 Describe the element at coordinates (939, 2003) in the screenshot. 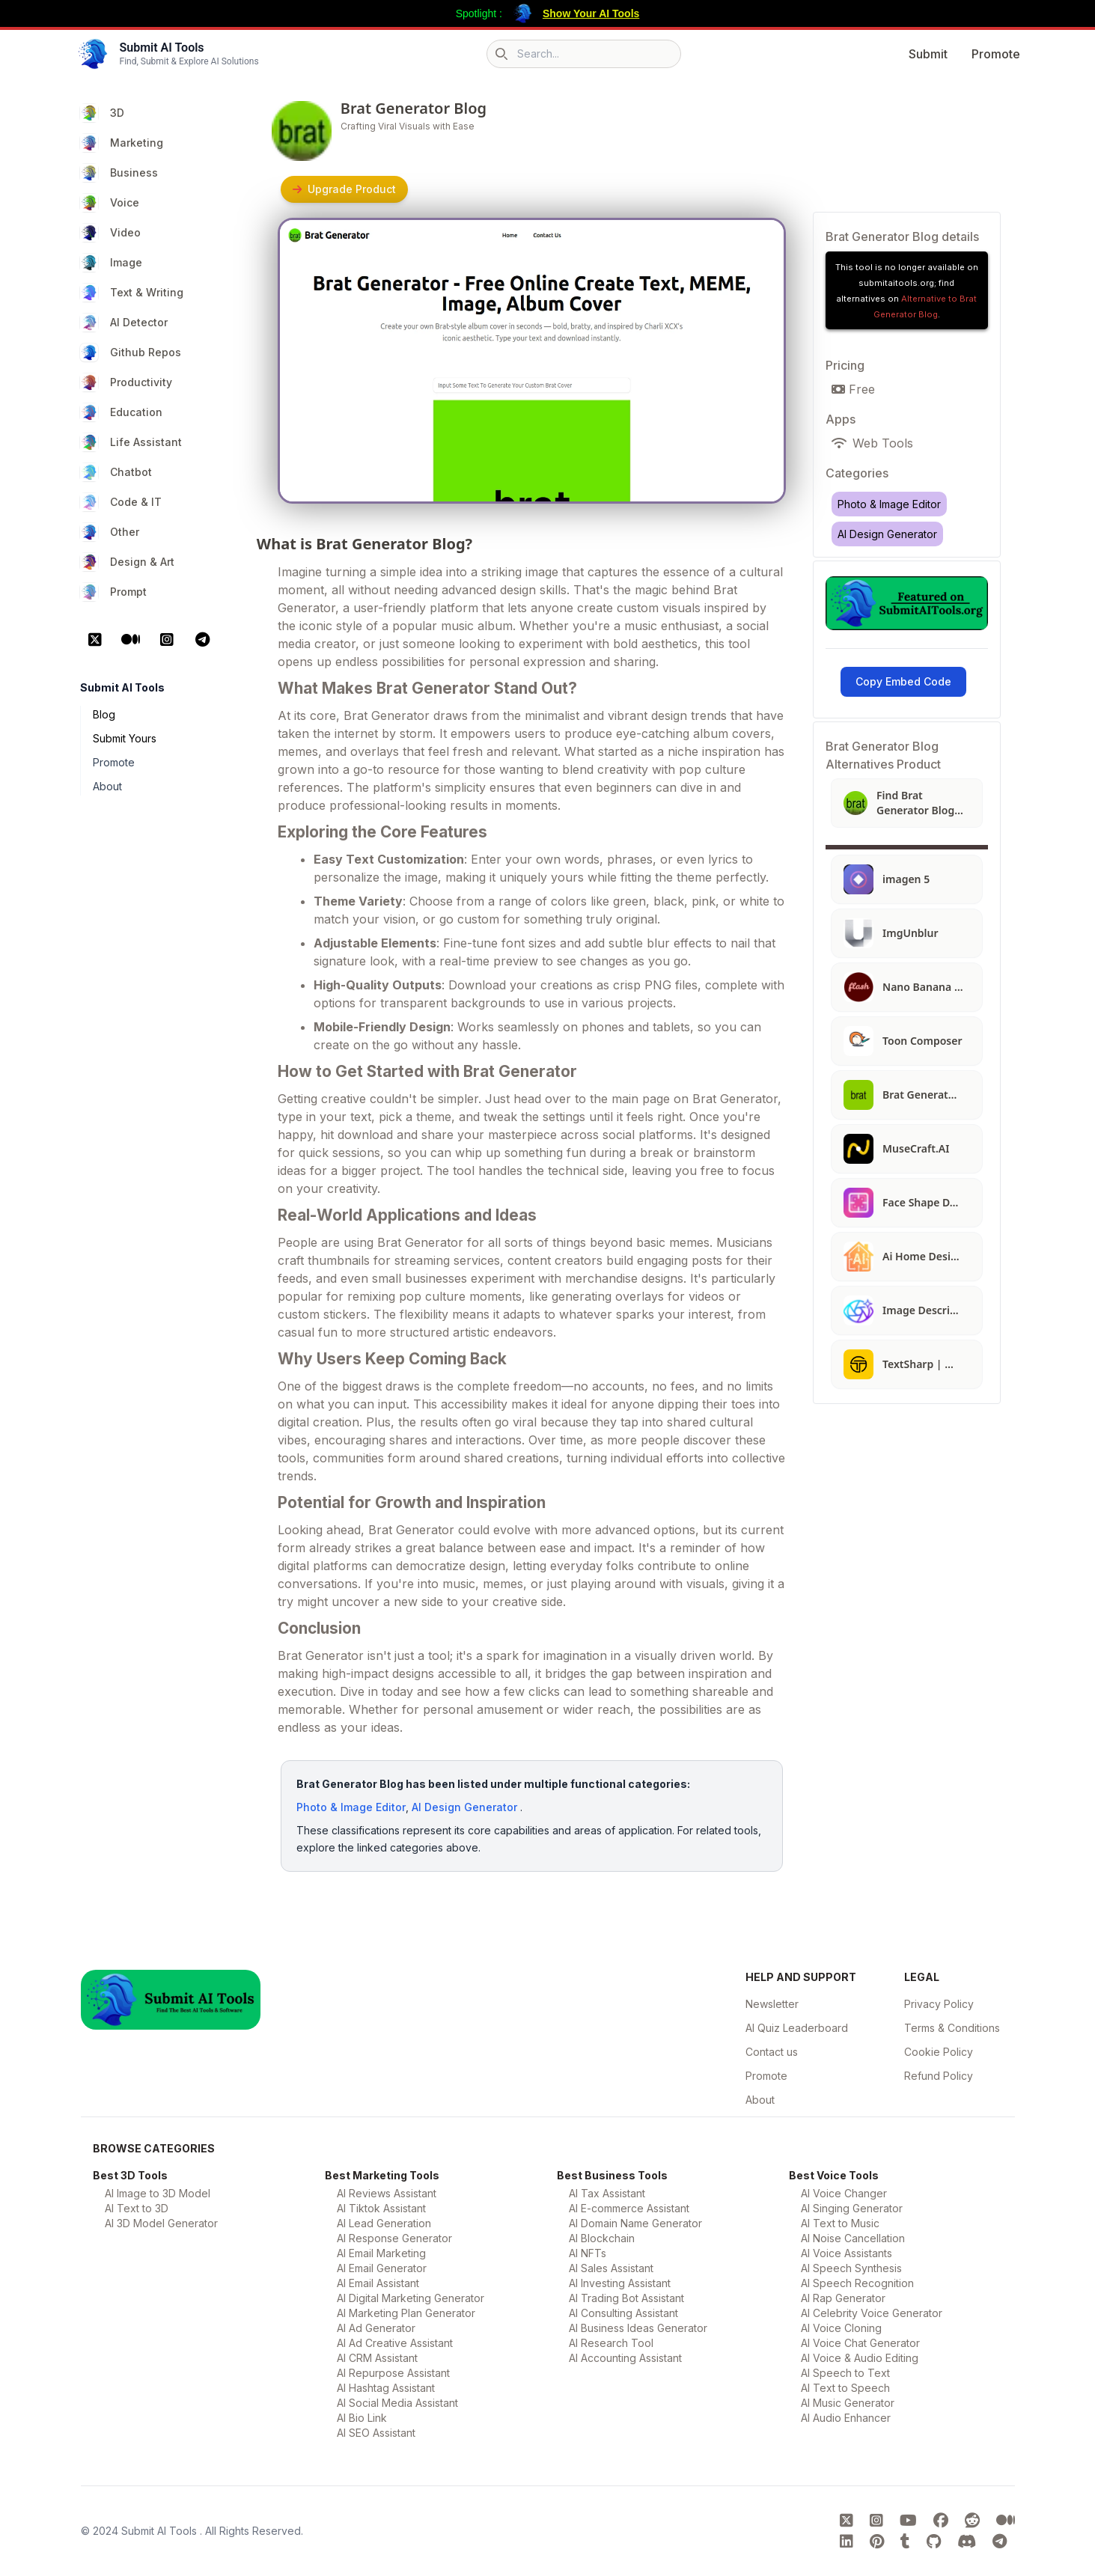

I see `Privacy Policy` at that location.